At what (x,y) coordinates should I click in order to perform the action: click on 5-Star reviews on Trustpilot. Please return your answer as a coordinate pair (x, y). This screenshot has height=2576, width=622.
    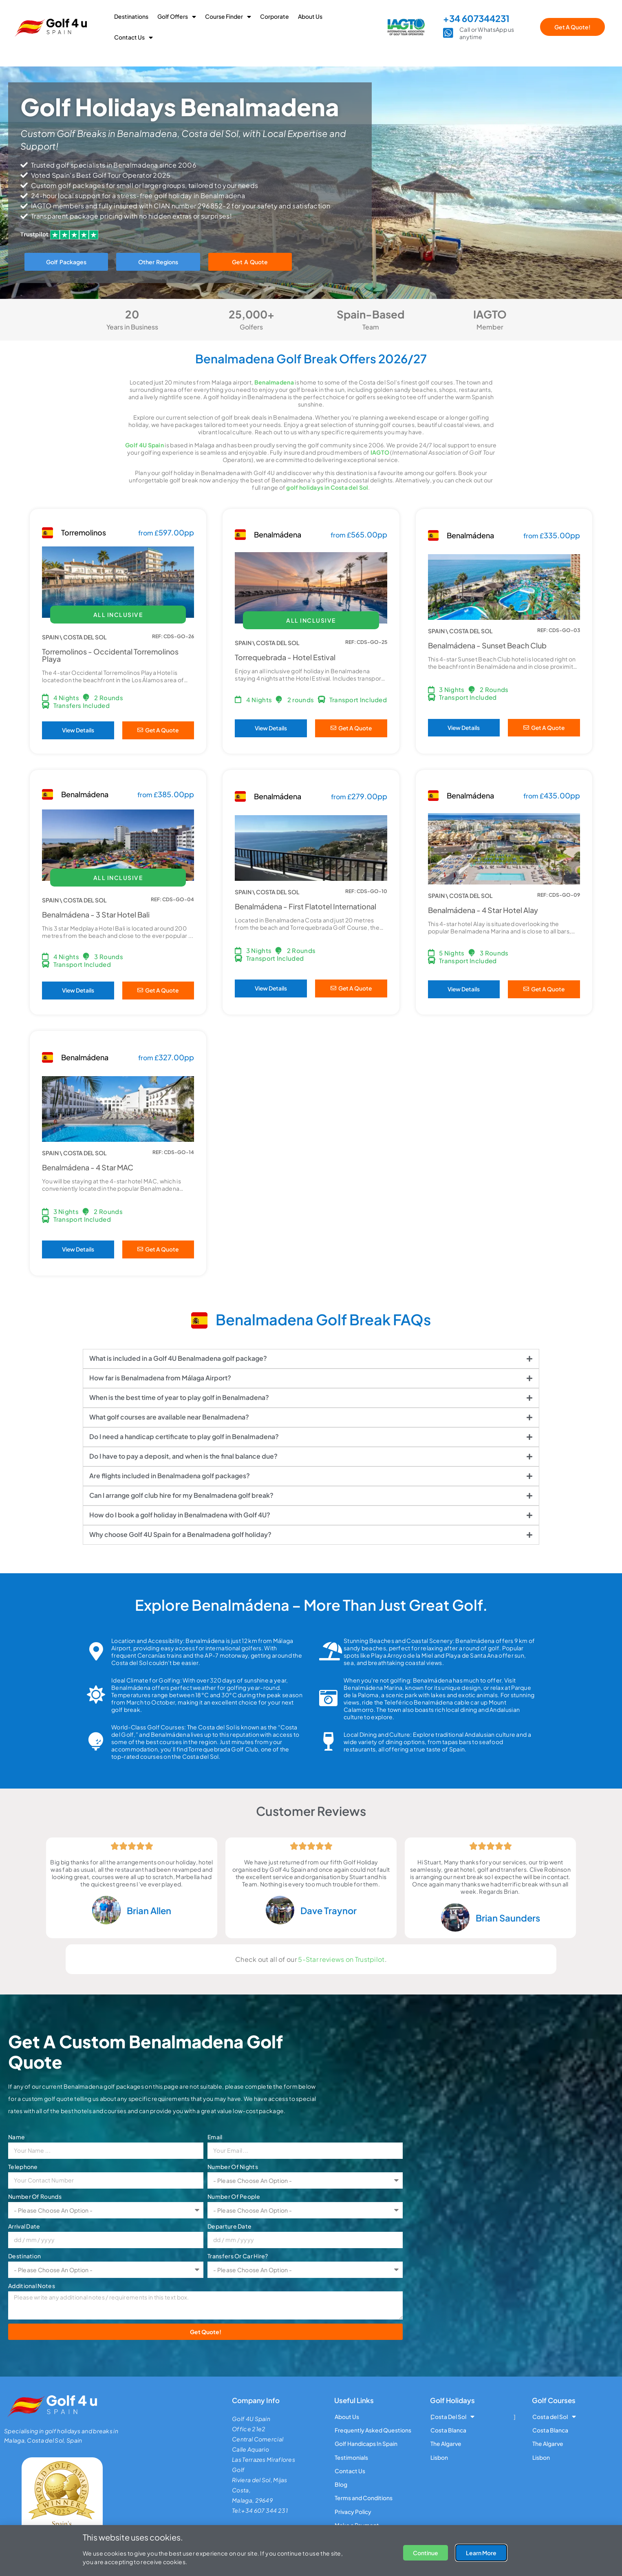
    Looking at the image, I should click on (341, 1959).